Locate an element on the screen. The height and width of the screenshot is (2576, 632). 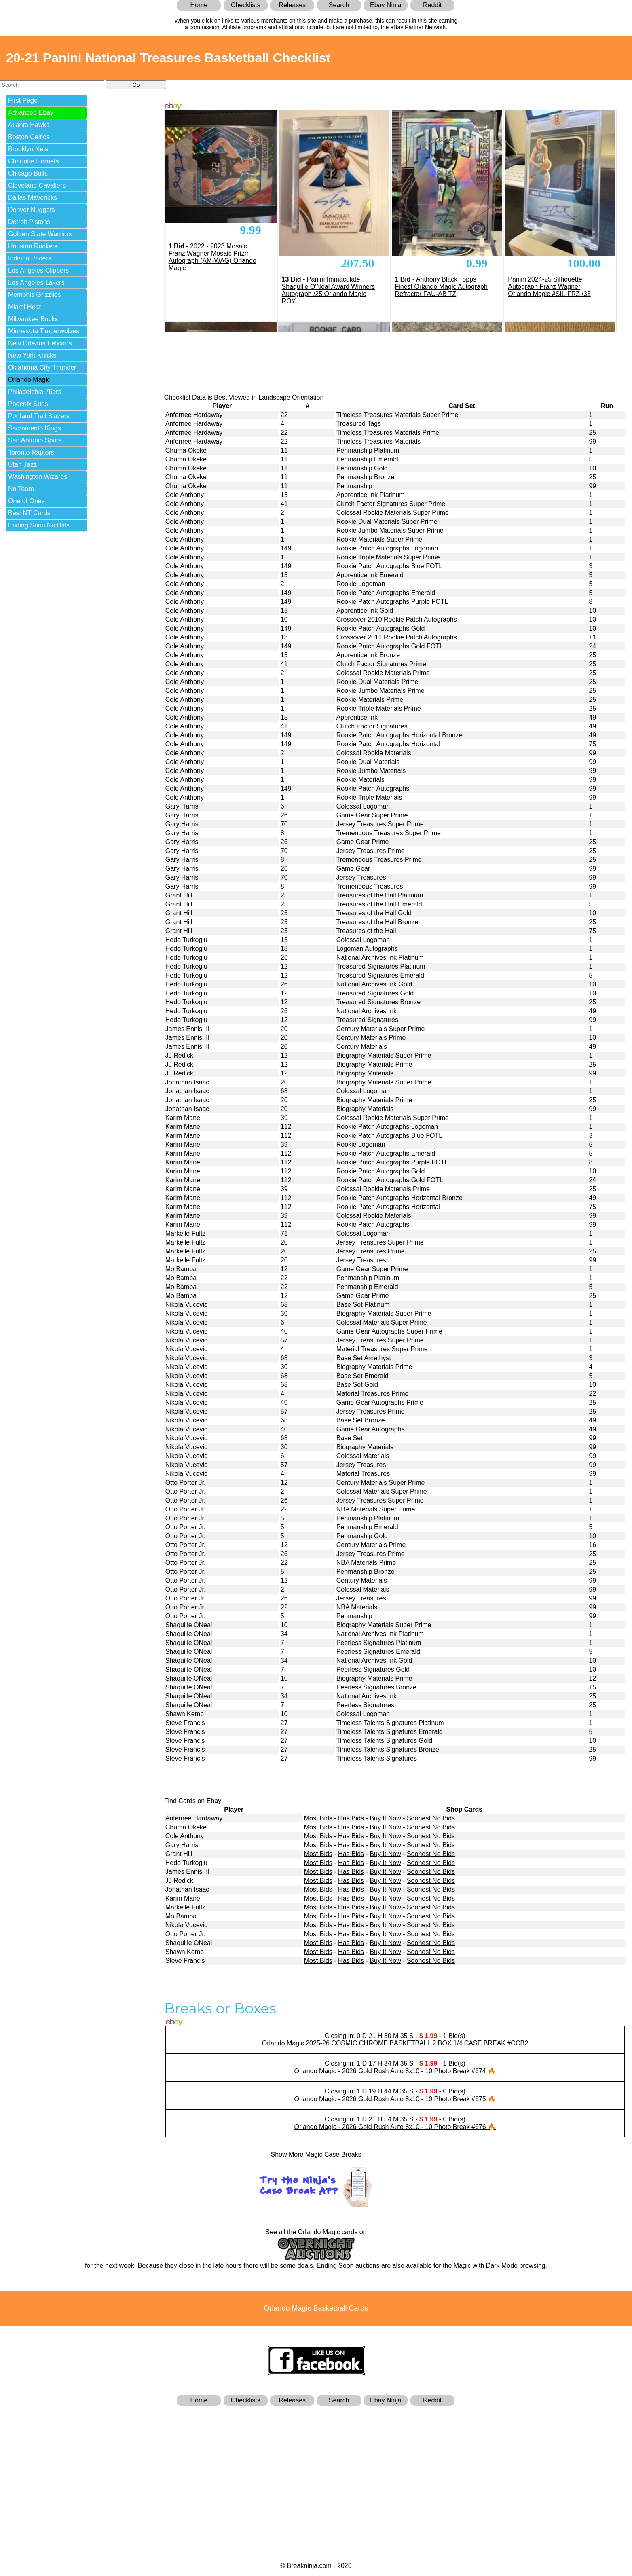
New York Knicks is located at coordinates (32, 355).